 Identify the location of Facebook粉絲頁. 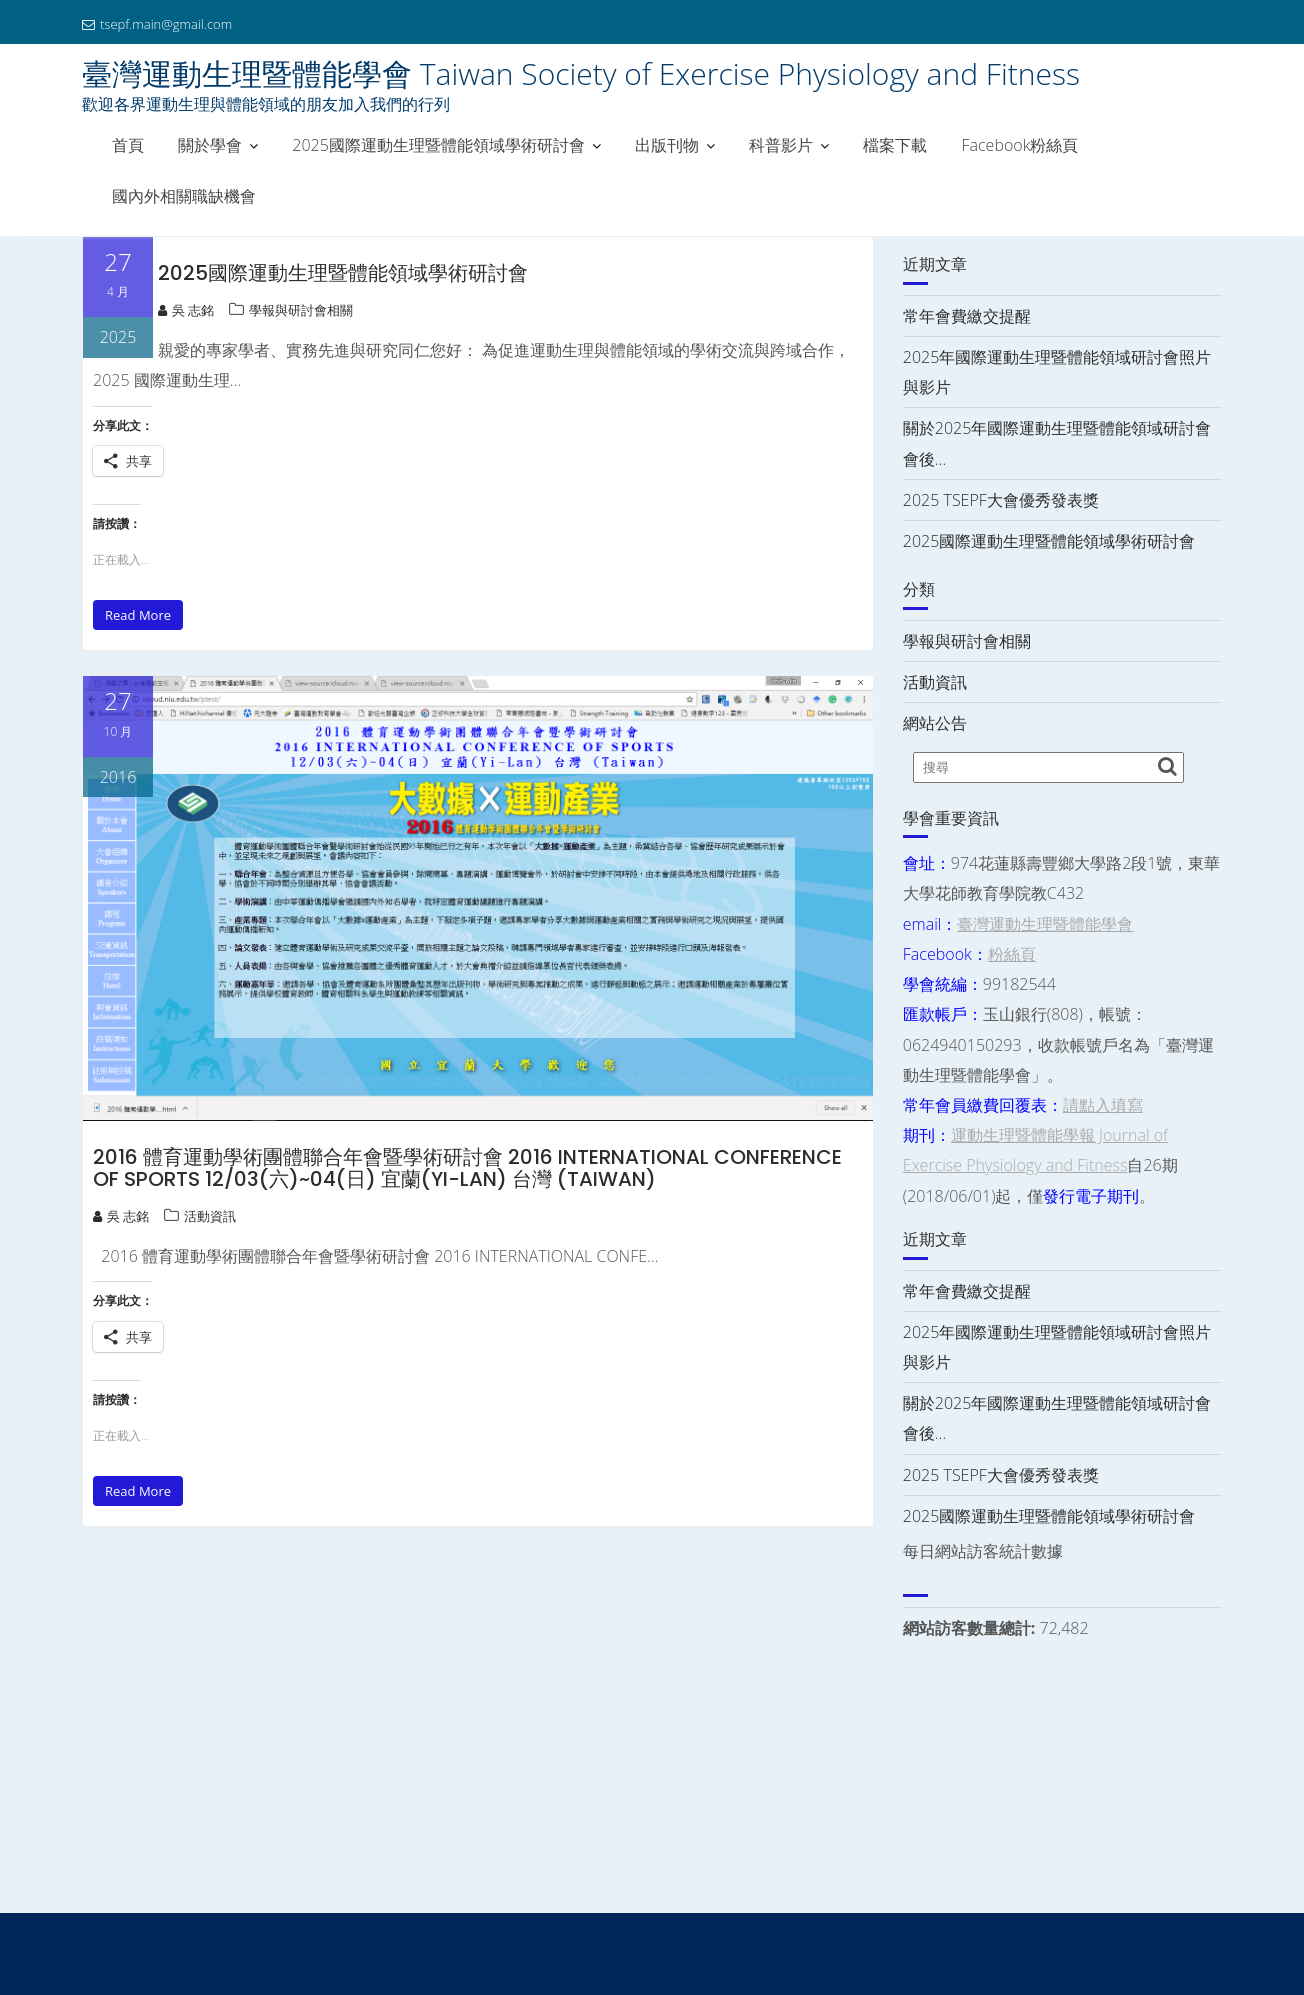
(1019, 145).